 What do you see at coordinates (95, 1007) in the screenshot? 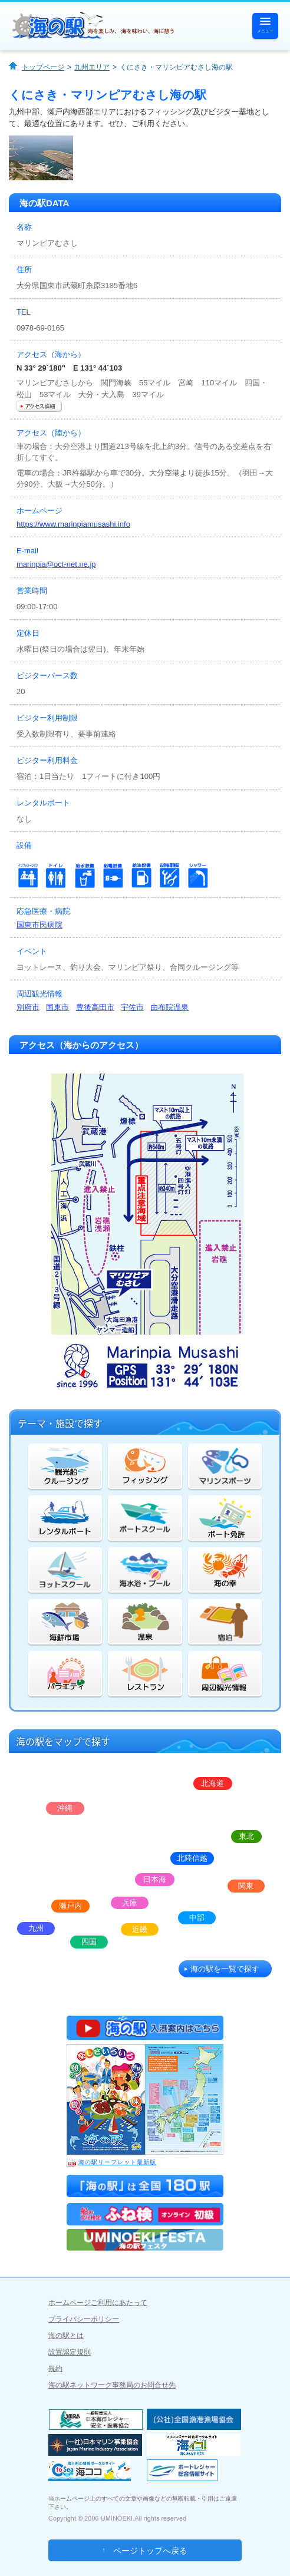
I see `豊後高田市` at bounding box center [95, 1007].